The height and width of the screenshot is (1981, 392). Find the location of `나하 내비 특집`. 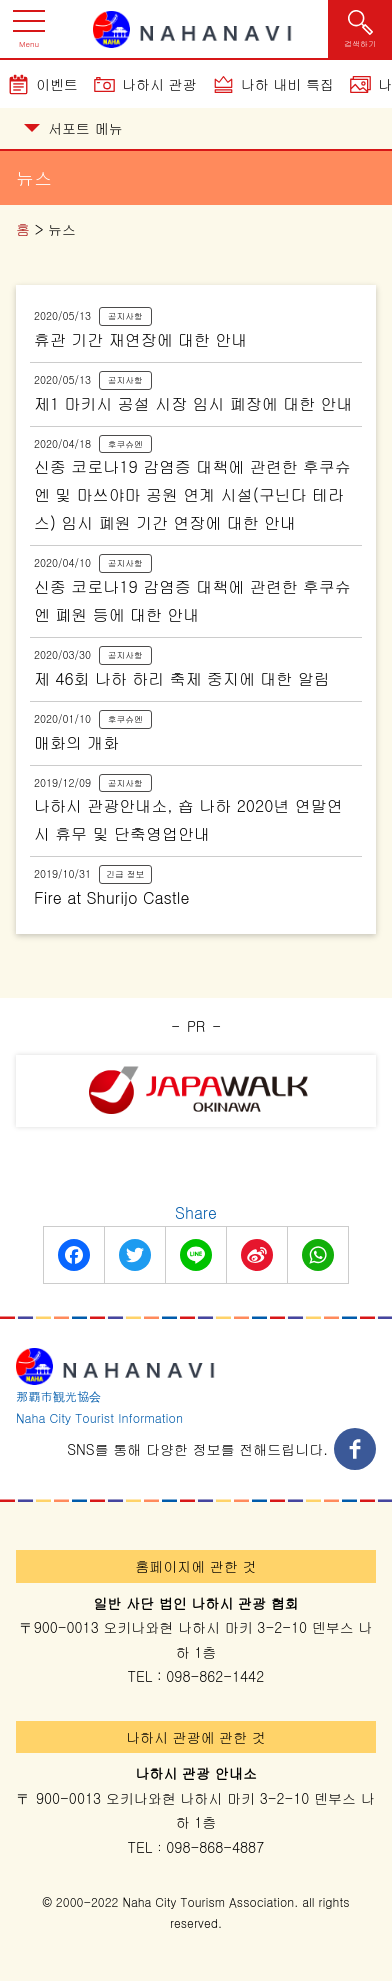

나하 내비 특집 is located at coordinates (287, 84).